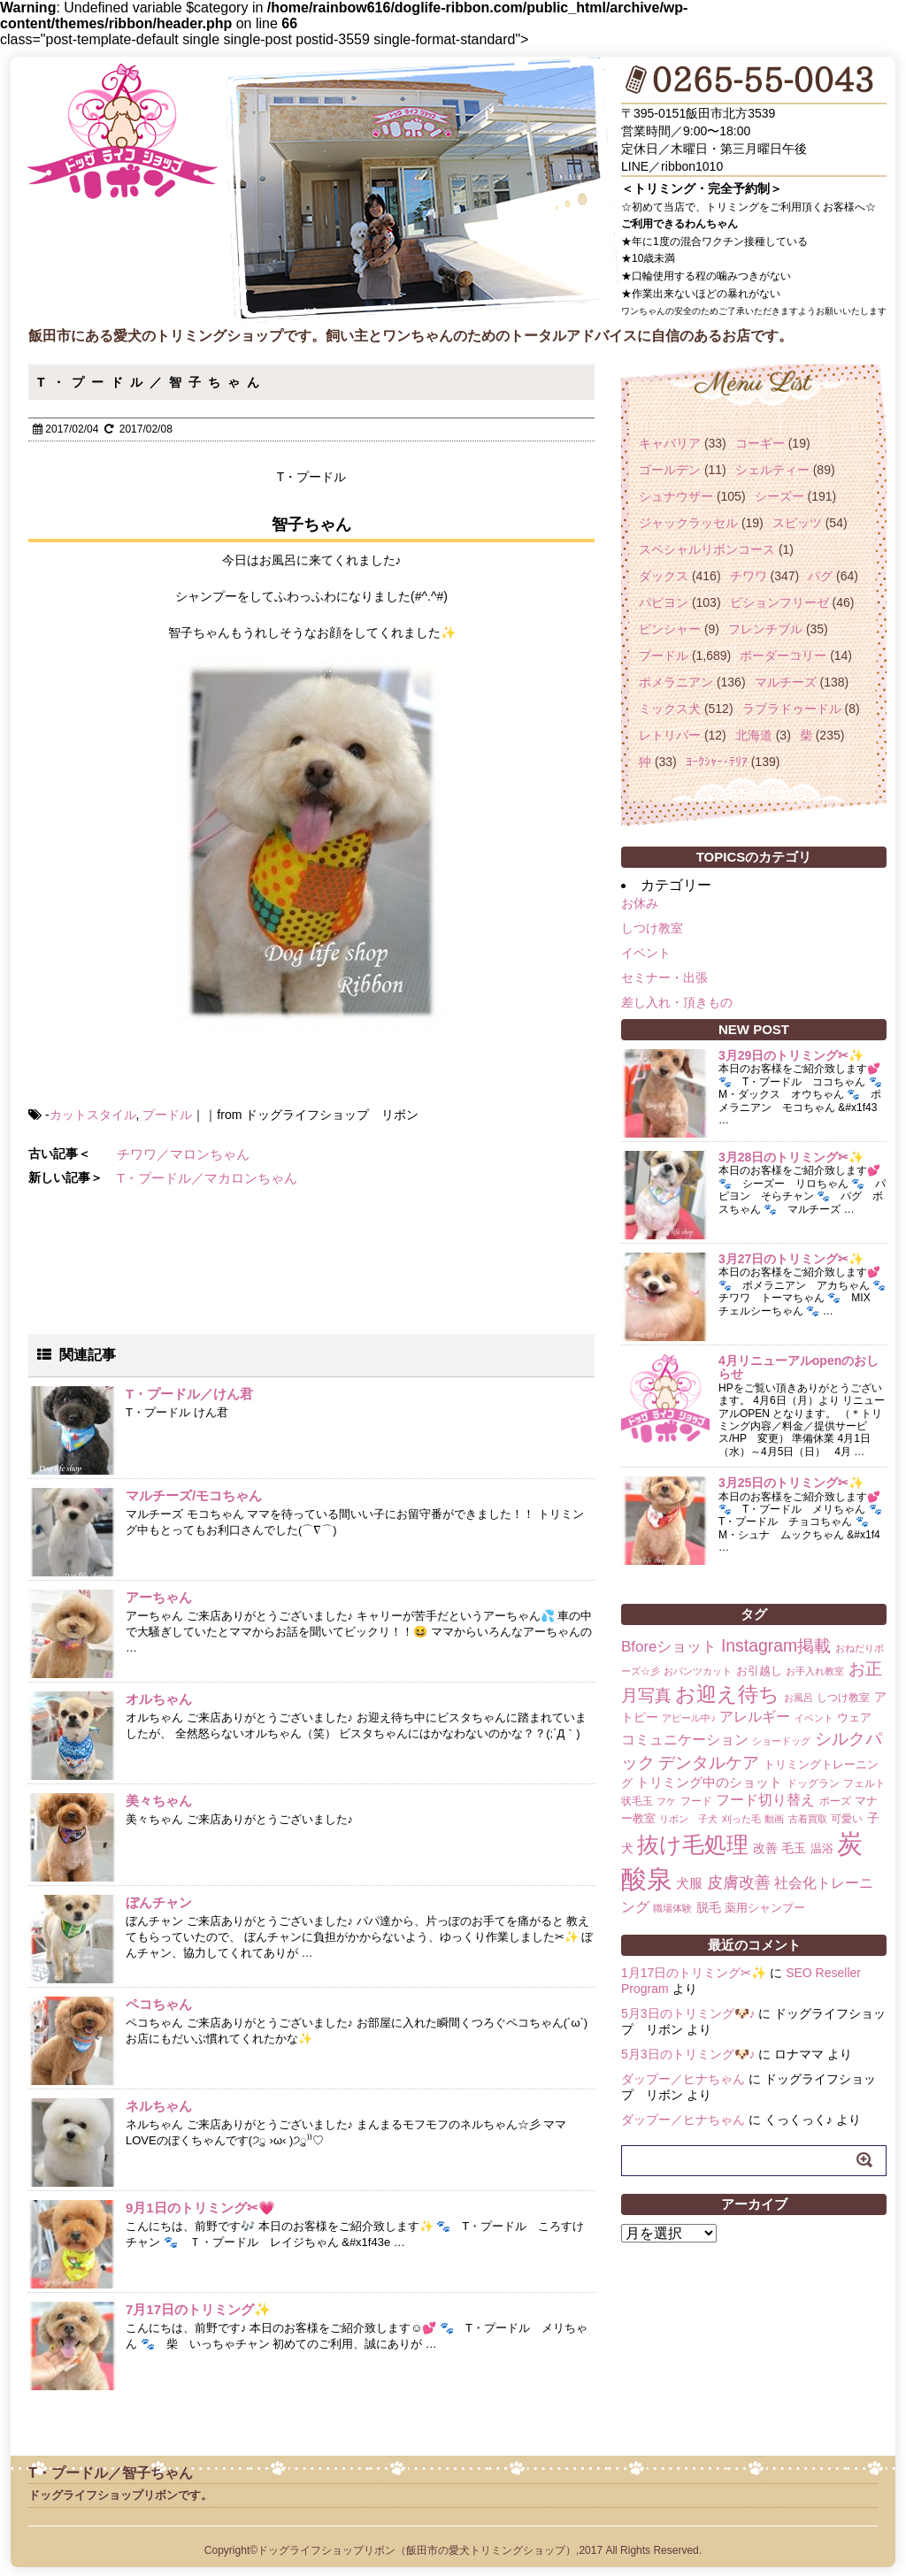 The height and width of the screenshot is (2576, 906). Describe the element at coordinates (791, 1259) in the screenshot. I see `3月27日のトリミング✂✨` at that location.